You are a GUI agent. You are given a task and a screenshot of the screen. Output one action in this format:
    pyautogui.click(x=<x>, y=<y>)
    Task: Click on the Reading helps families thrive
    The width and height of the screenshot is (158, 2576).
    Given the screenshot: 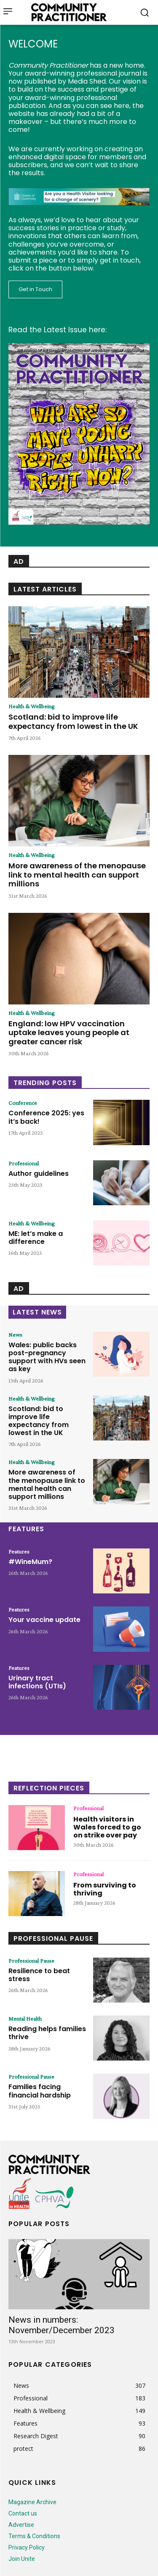 What is the action you would take?
    pyautogui.click(x=47, y=2033)
    